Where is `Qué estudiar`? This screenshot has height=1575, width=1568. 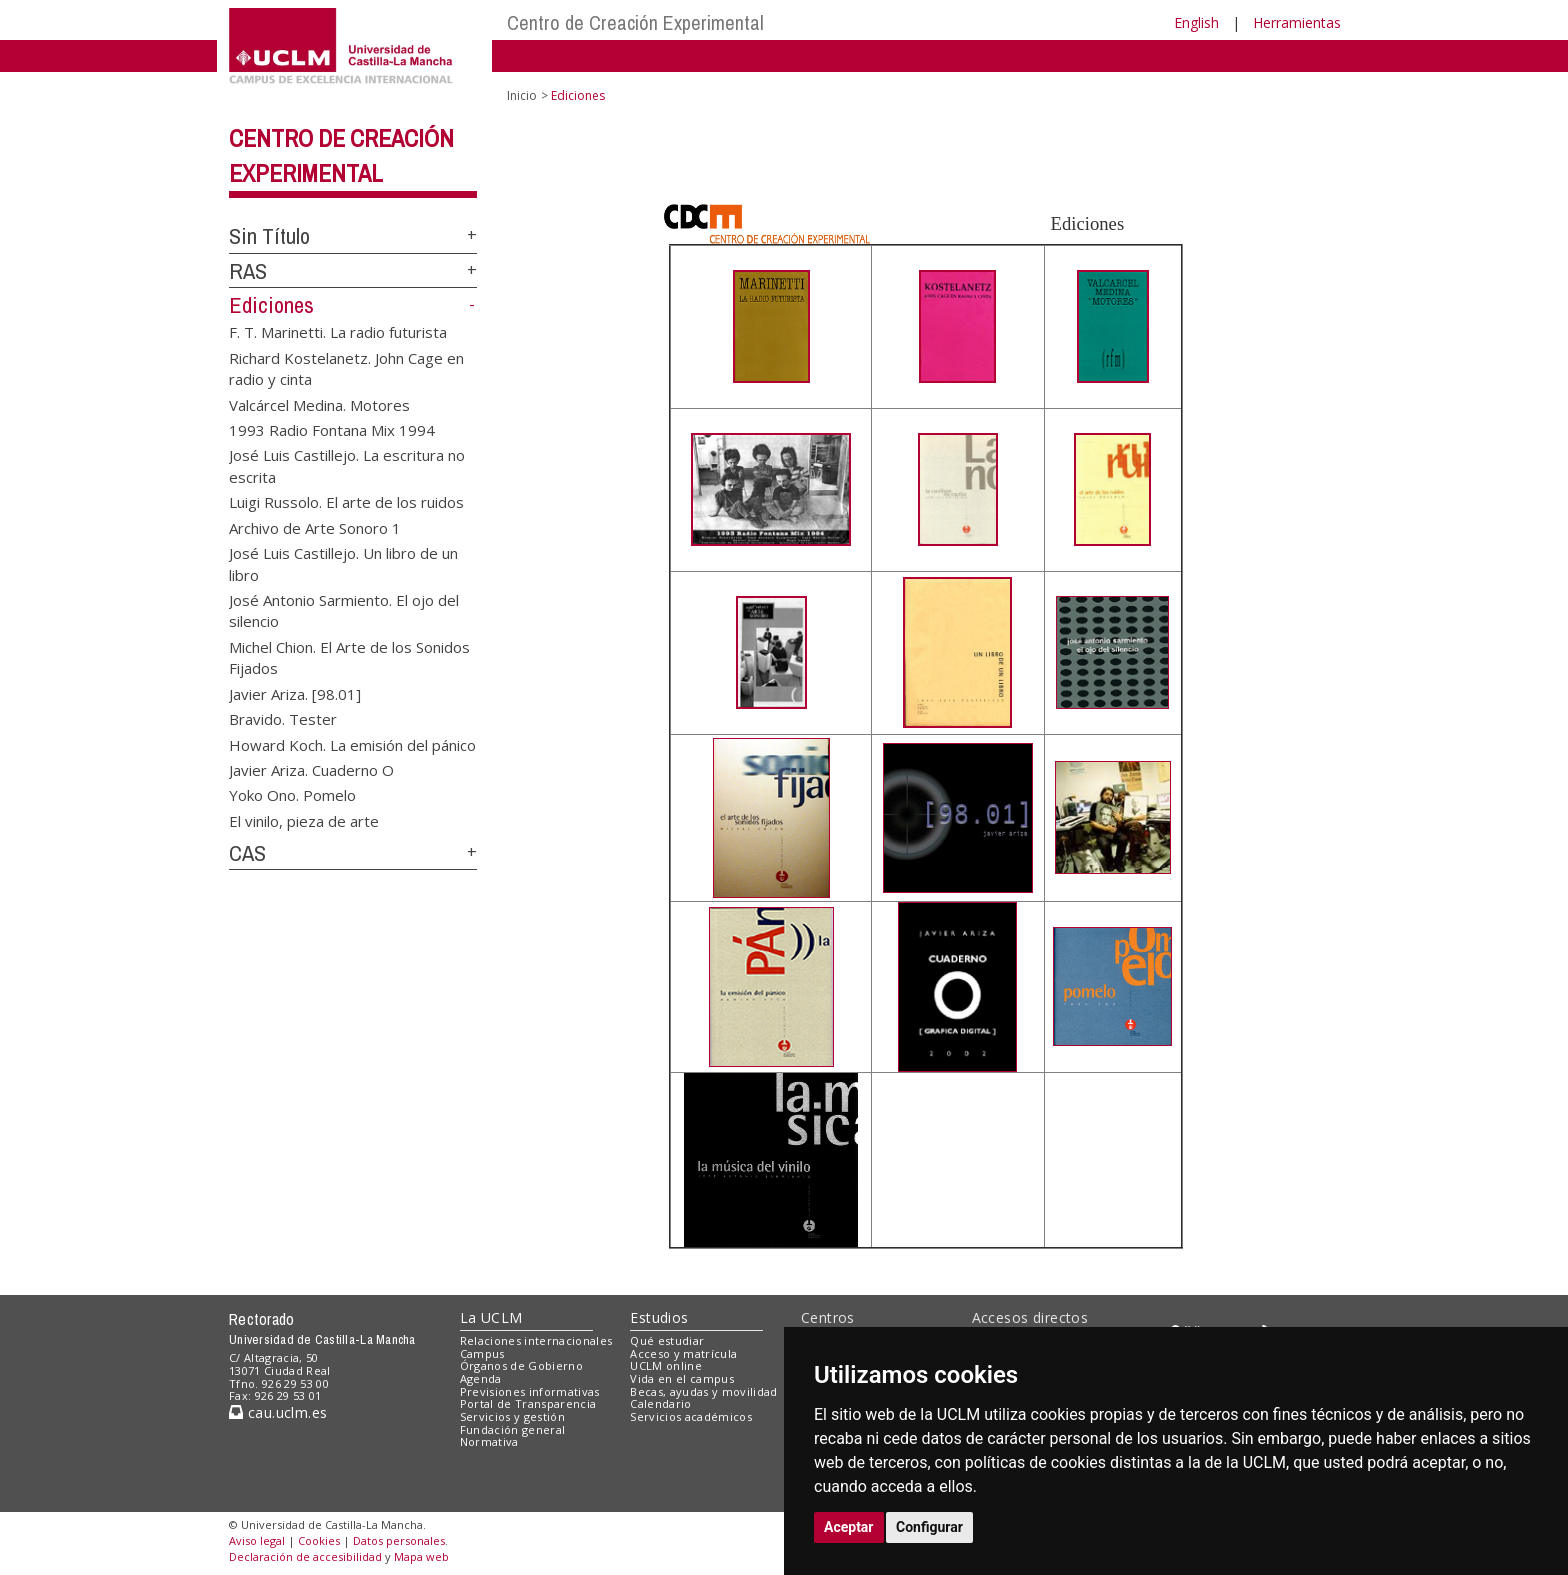 Qué estudiar is located at coordinates (667, 1340).